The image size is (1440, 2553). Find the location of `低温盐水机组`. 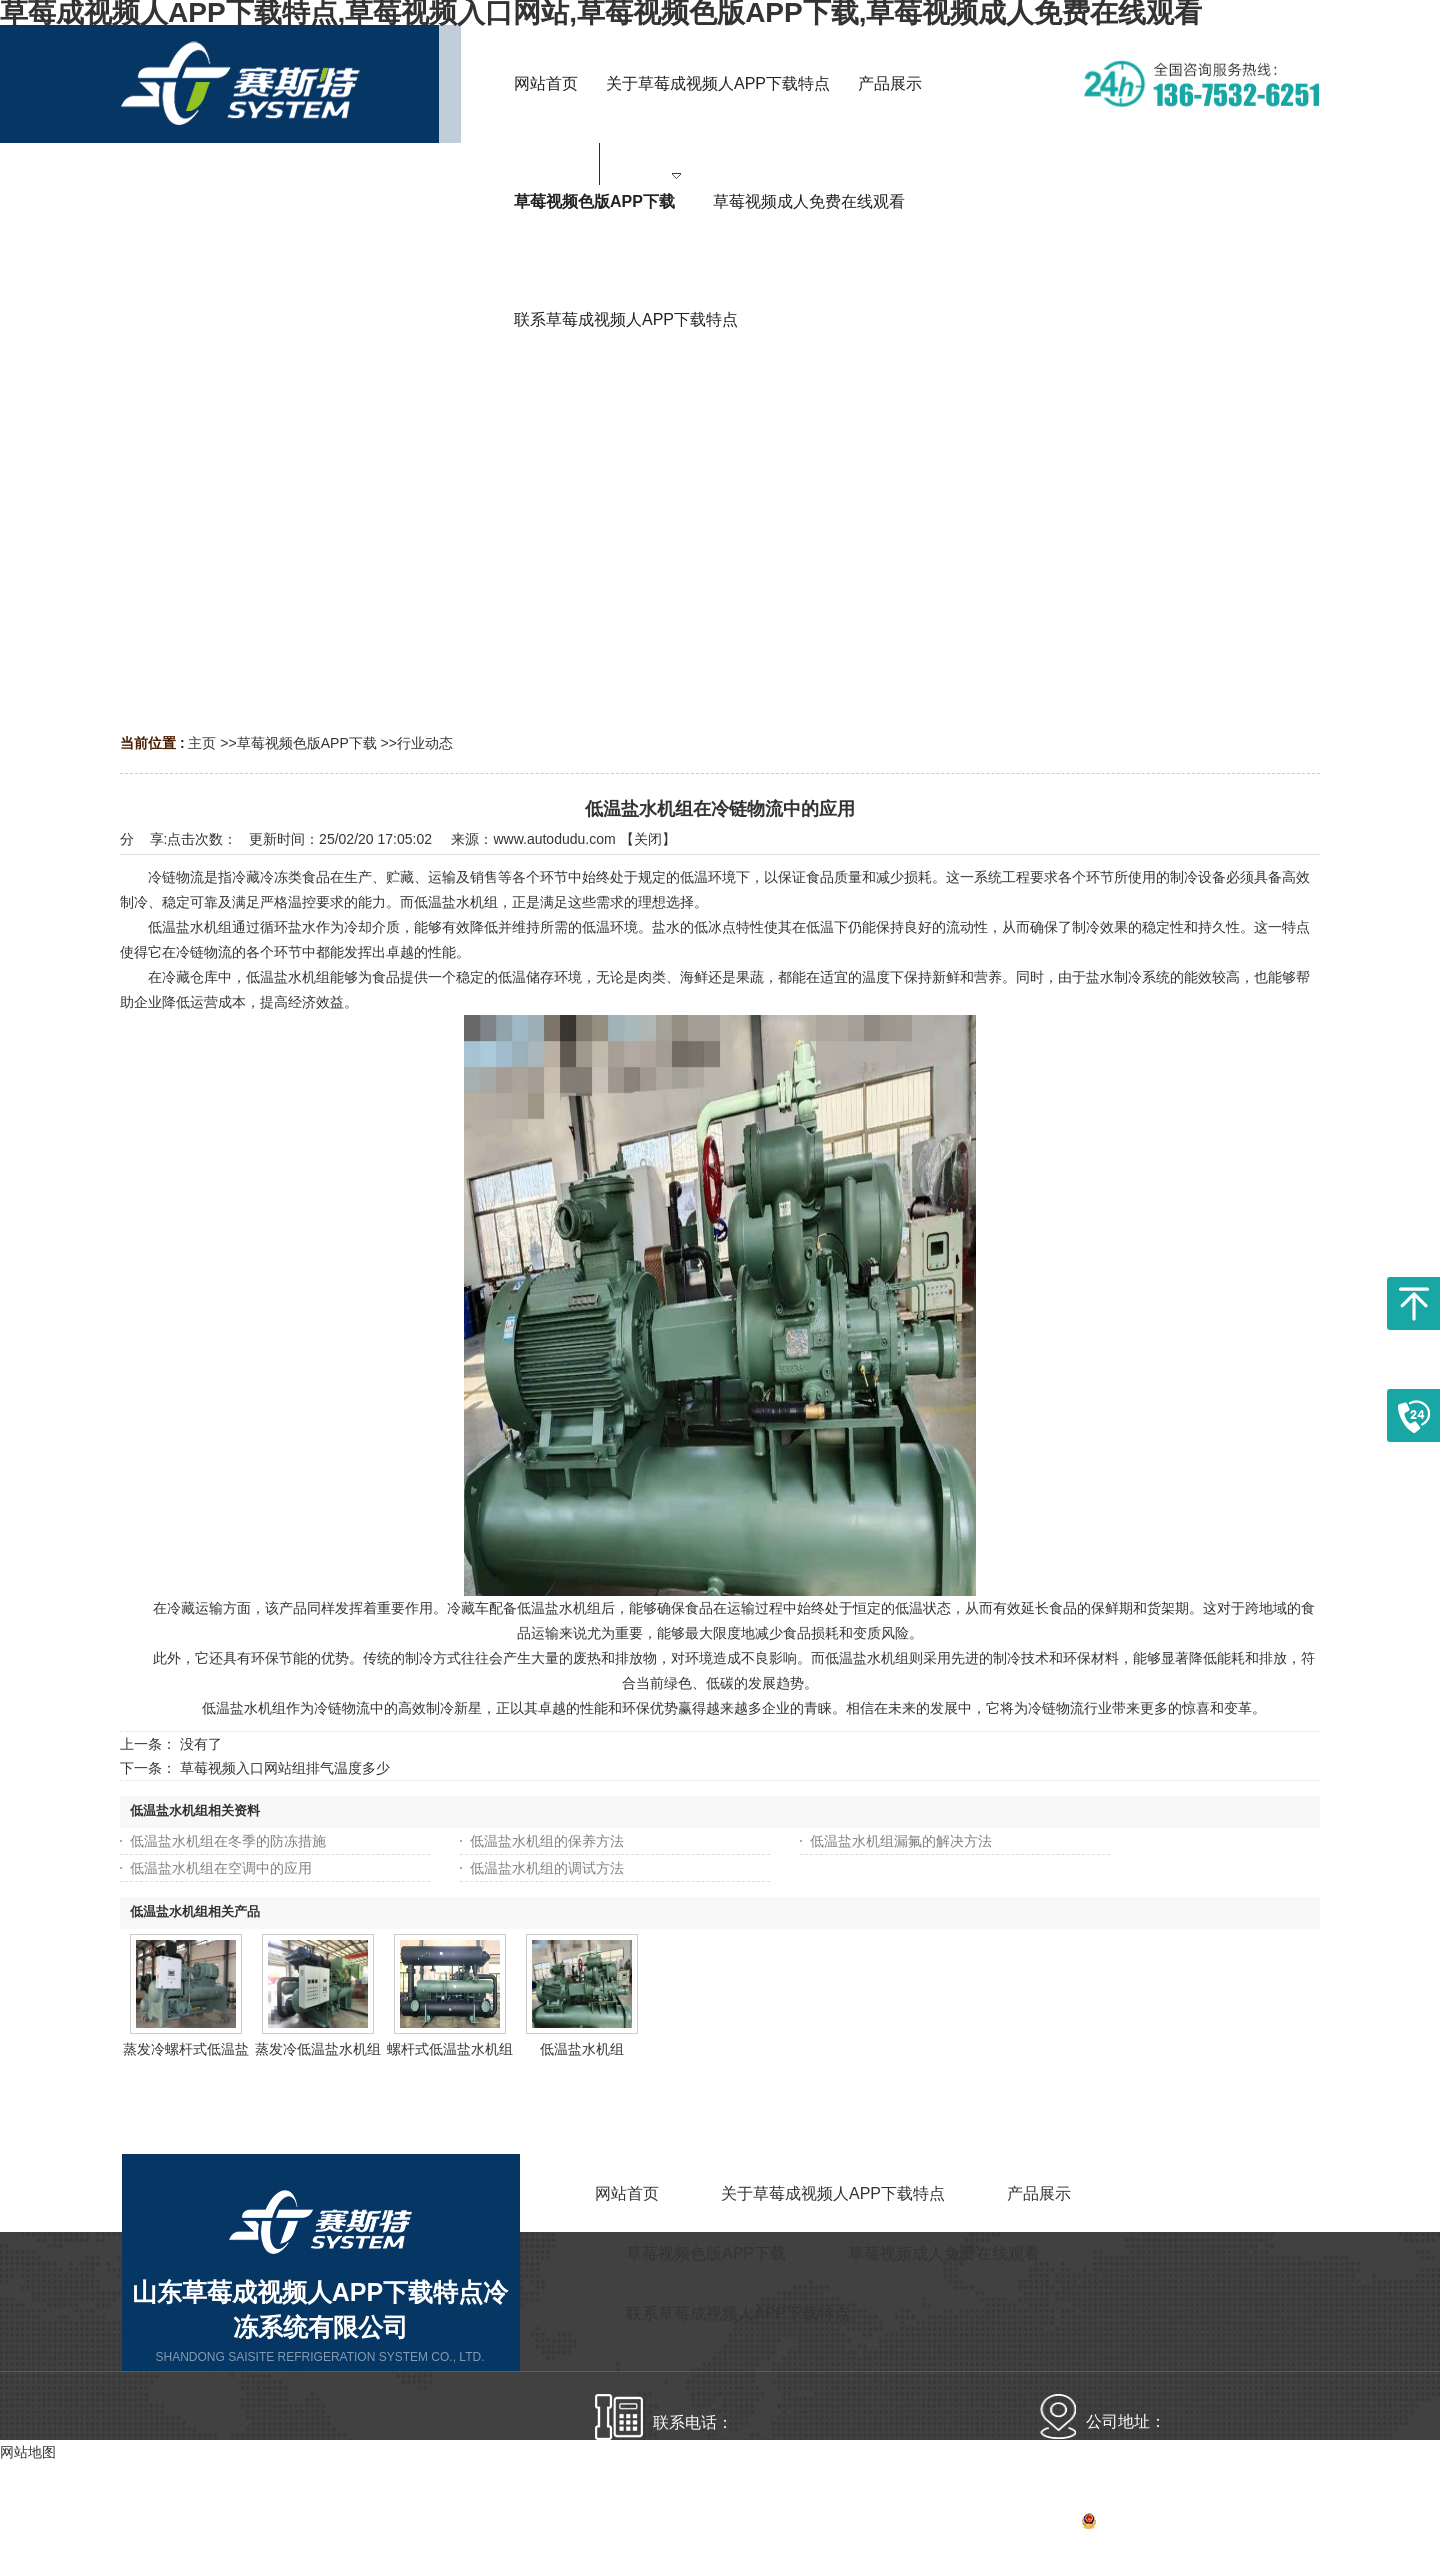

低温盐水机组 is located at coordinates (582, 2049).